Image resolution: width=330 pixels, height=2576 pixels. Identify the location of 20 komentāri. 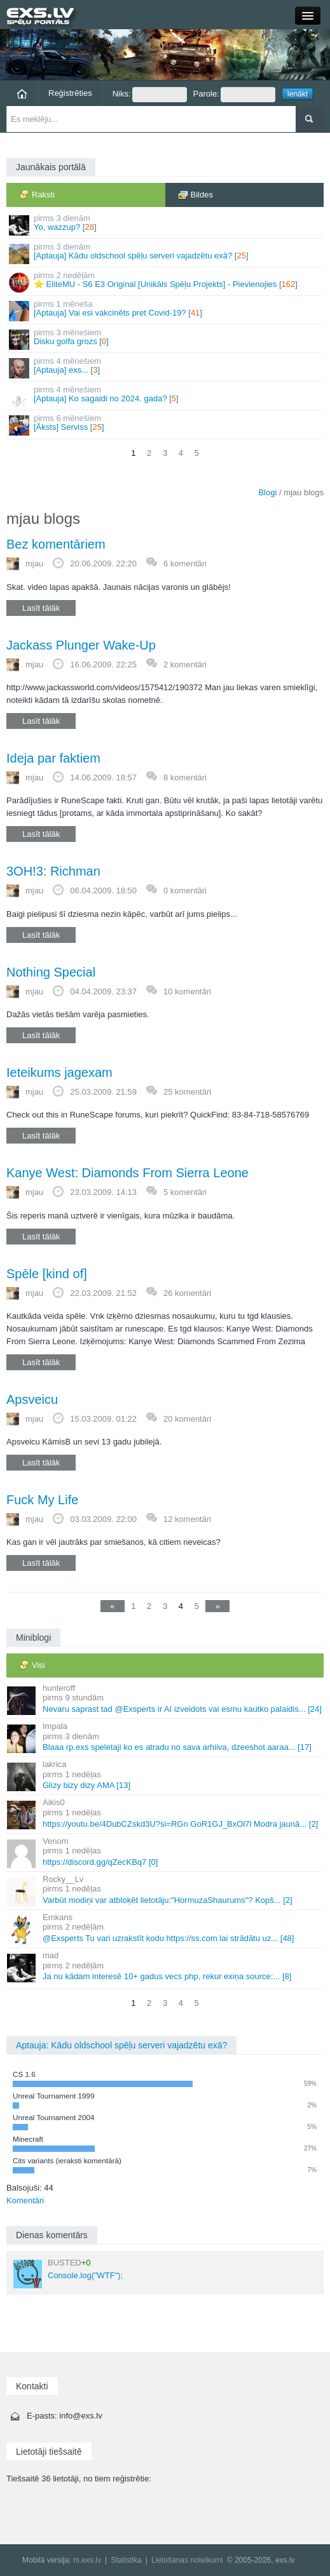
(187, 1419).